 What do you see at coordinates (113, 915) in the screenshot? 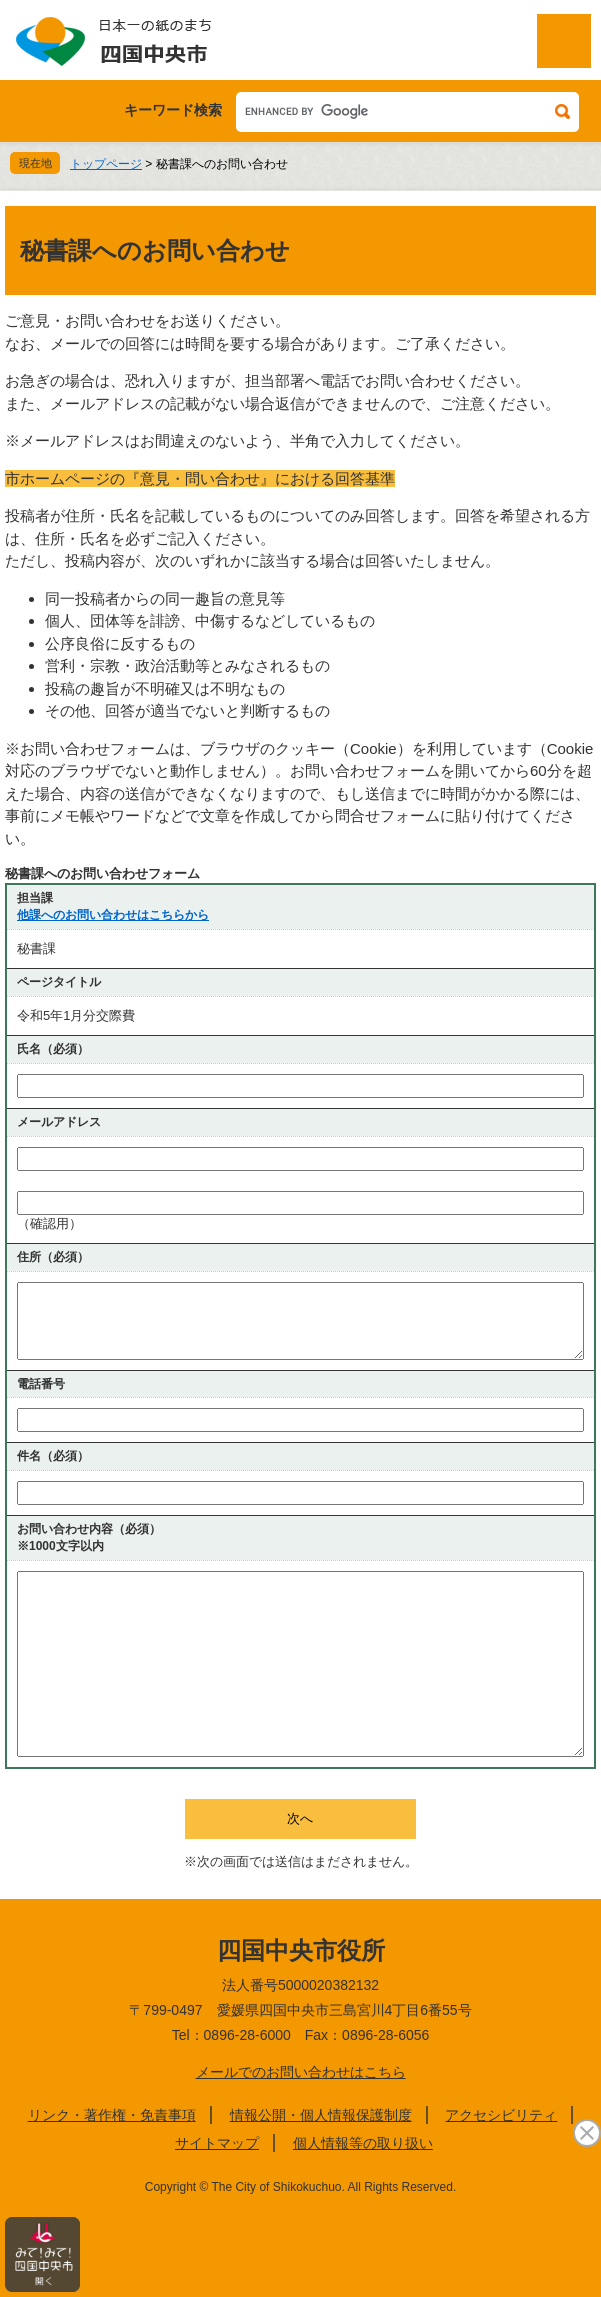
I see `他課へのお問い合わせはこちらから` at bounding box center [113, 915].